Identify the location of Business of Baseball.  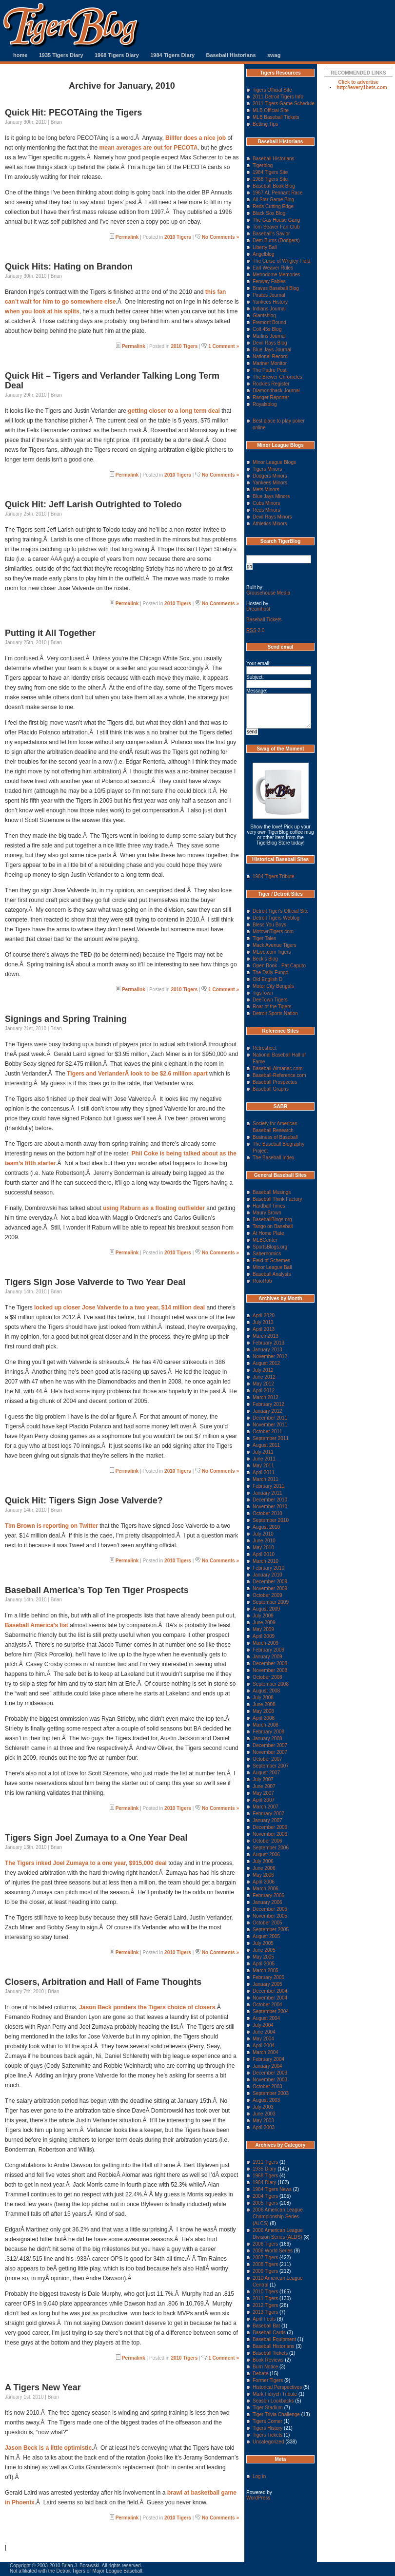
(275, 1137).